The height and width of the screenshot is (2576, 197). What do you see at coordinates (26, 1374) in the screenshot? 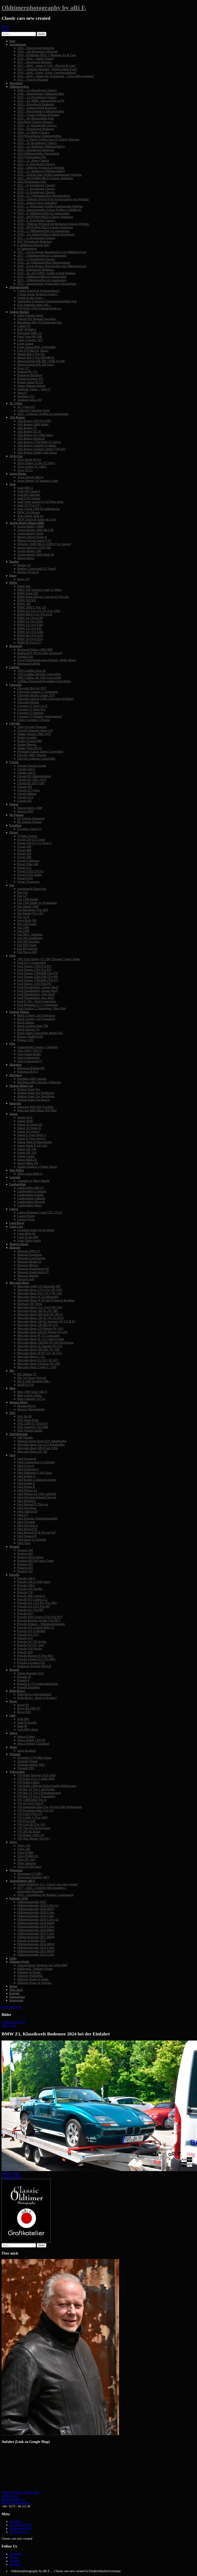
I see `MG Midget TF` at bounding box center [26, 1374].